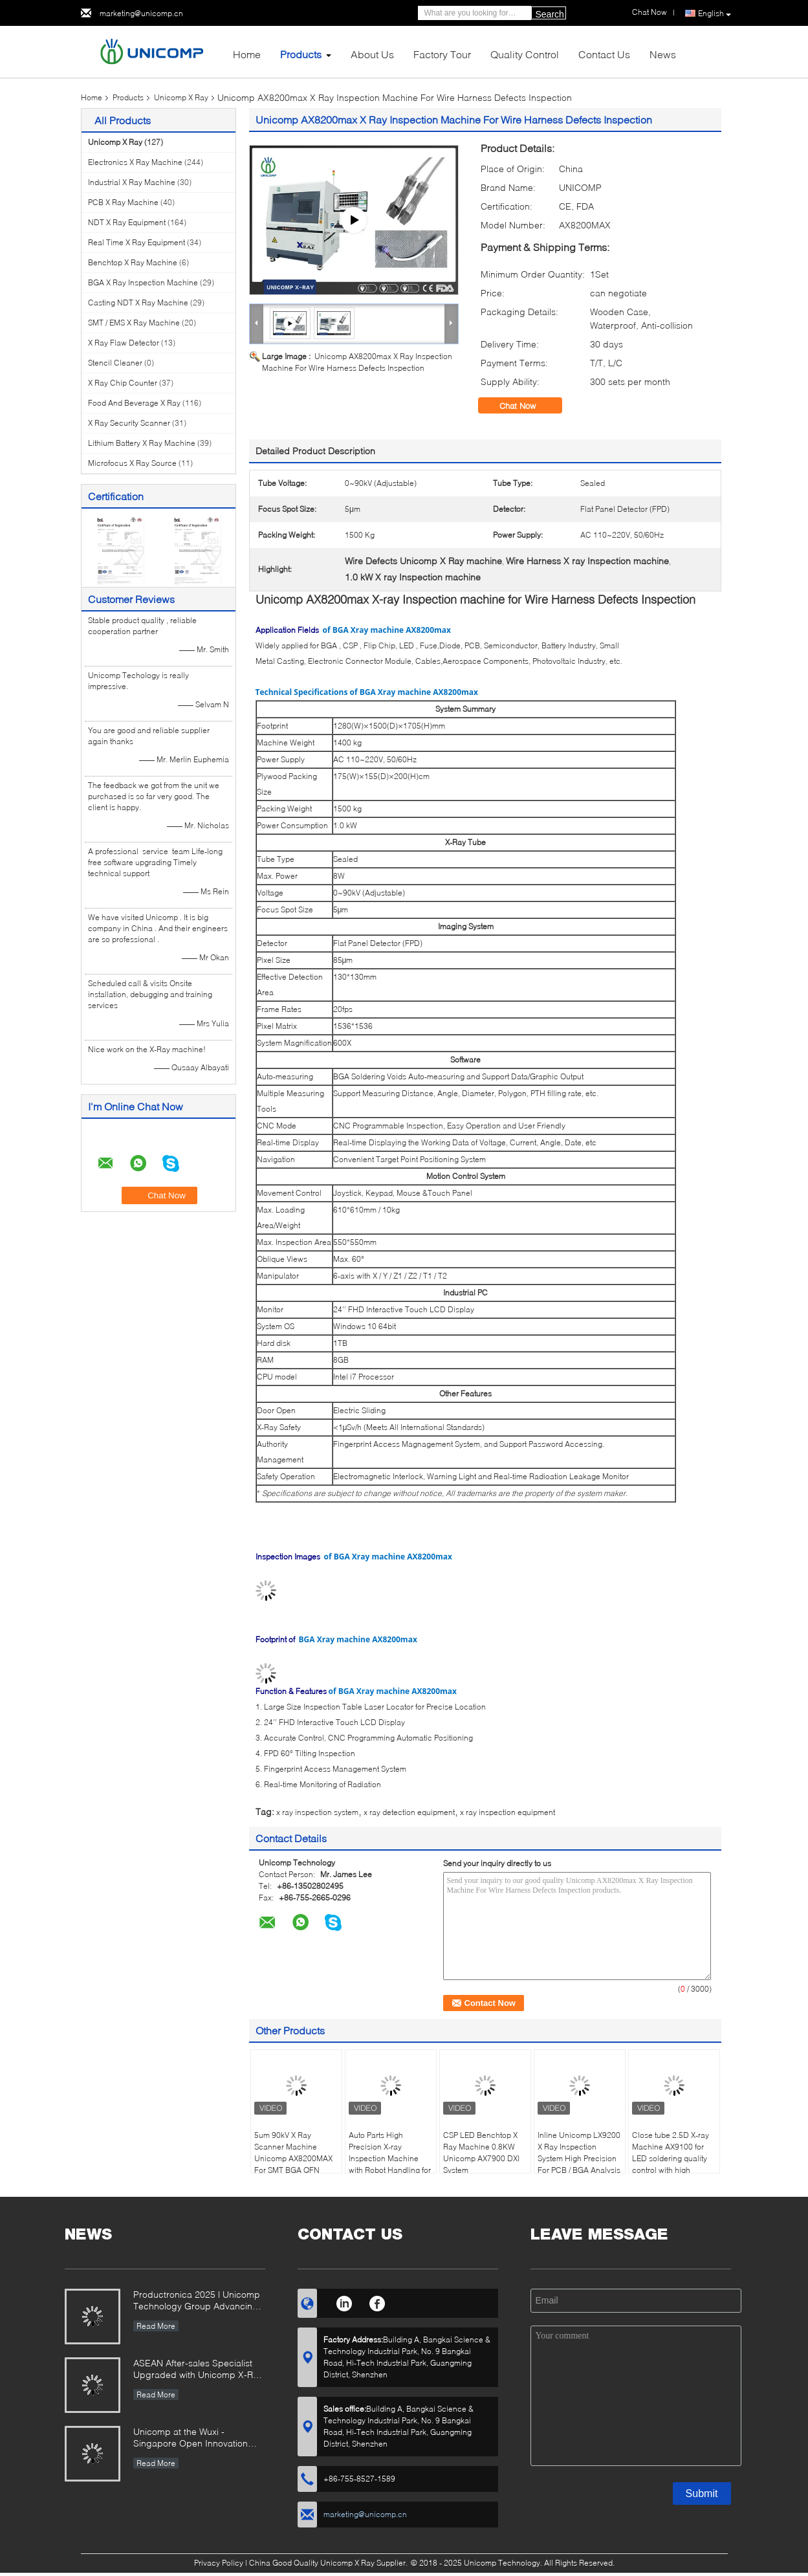 The image size is (808, 2576). What do you see at coordinates (301, 54) in the screenshot?
I see `Products` at bounding box center [301, 54].